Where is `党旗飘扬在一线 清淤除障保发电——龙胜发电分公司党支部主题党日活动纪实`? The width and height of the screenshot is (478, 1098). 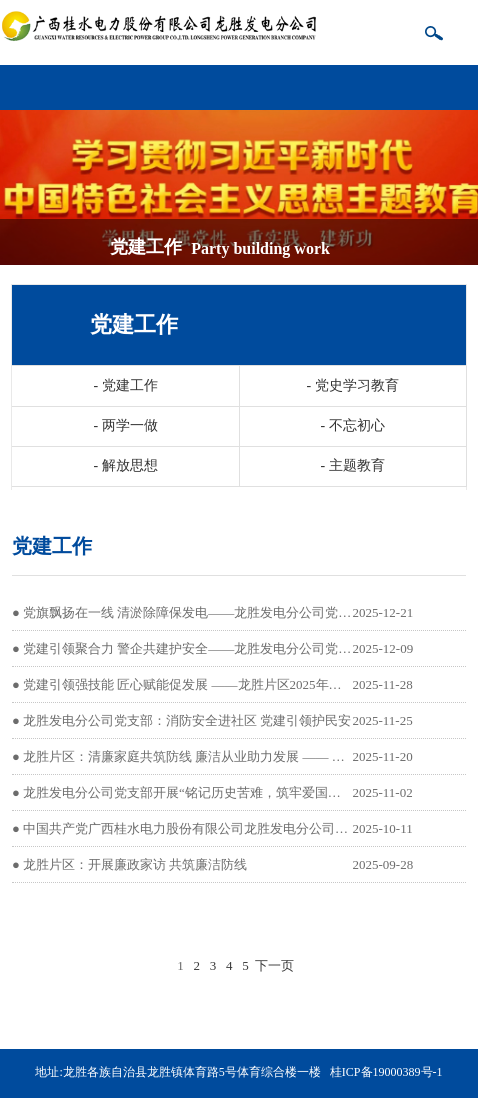
党旗飘扬在一线 清淤除障保发电——龙胜发电分公司党支部主题党日活动纪实 is located at coordinates (245, 612).